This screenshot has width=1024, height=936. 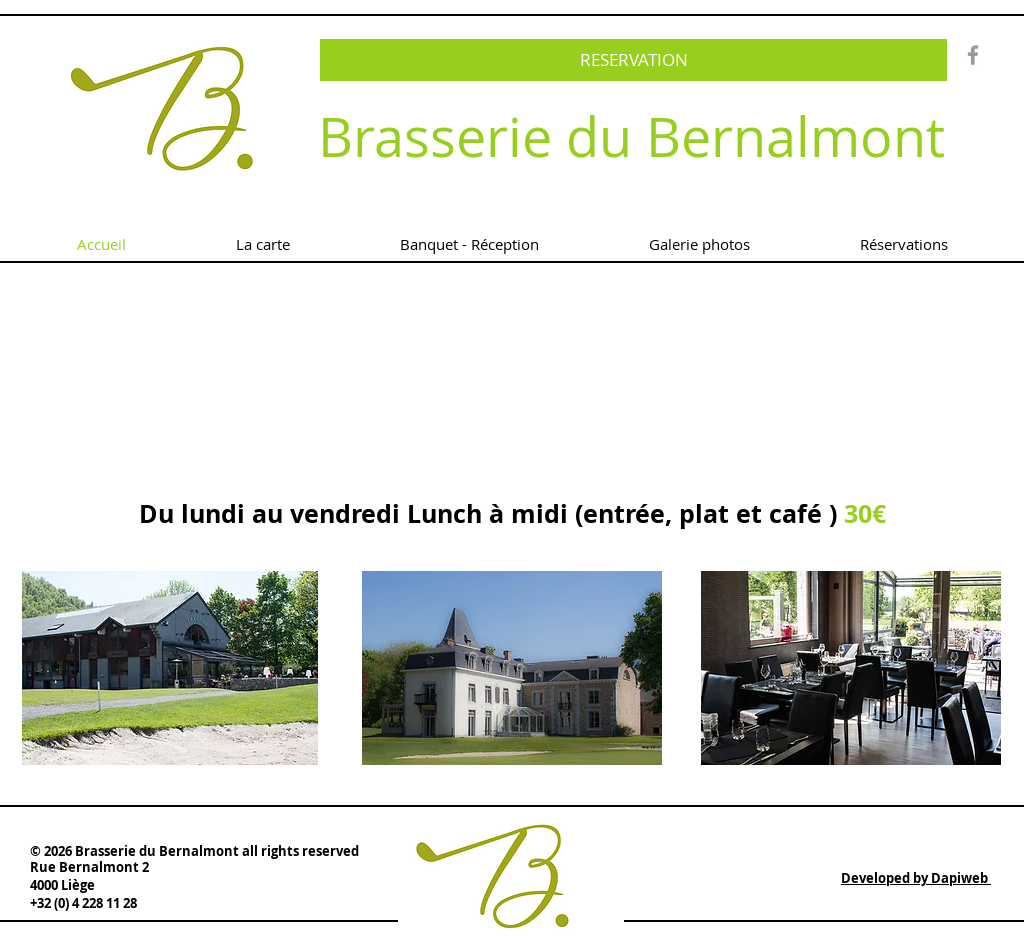 I want to click on Brasserie du Bernalmont, so click(x=631, y=136).